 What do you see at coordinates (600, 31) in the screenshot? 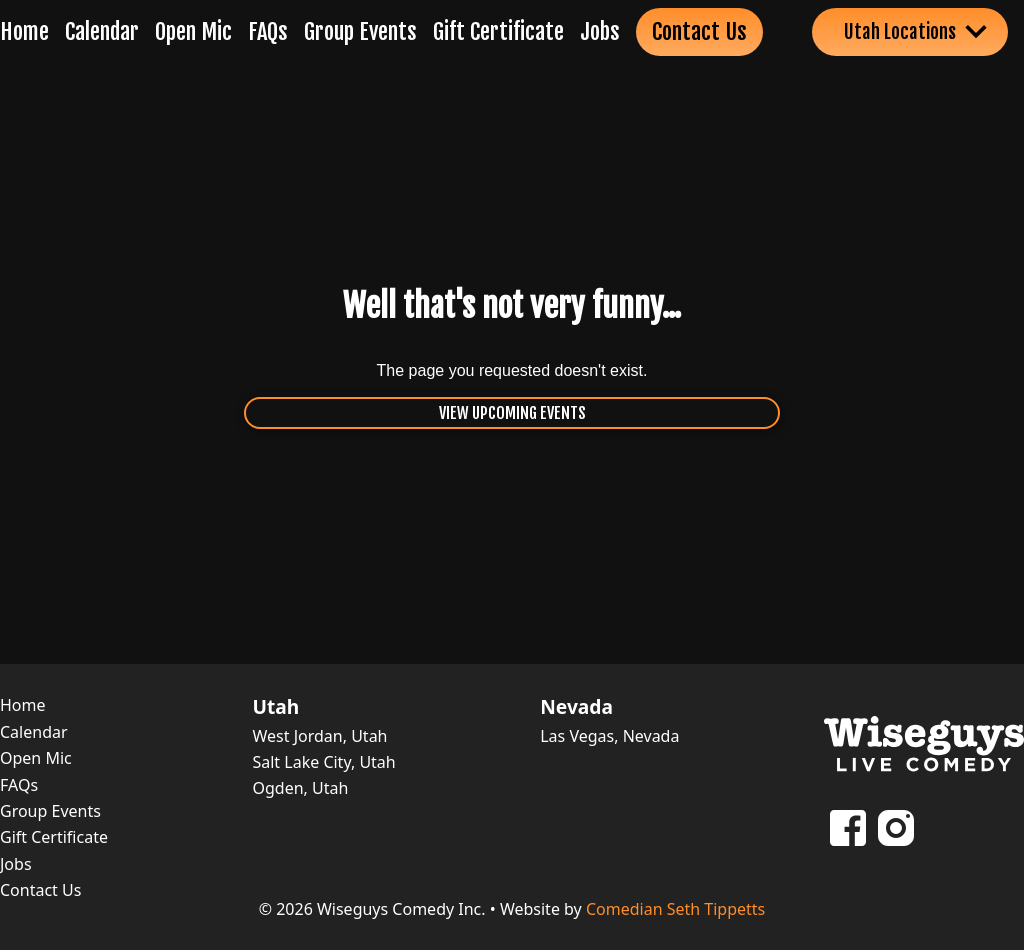
I see `Jobs` at bounding box center [600, 31].